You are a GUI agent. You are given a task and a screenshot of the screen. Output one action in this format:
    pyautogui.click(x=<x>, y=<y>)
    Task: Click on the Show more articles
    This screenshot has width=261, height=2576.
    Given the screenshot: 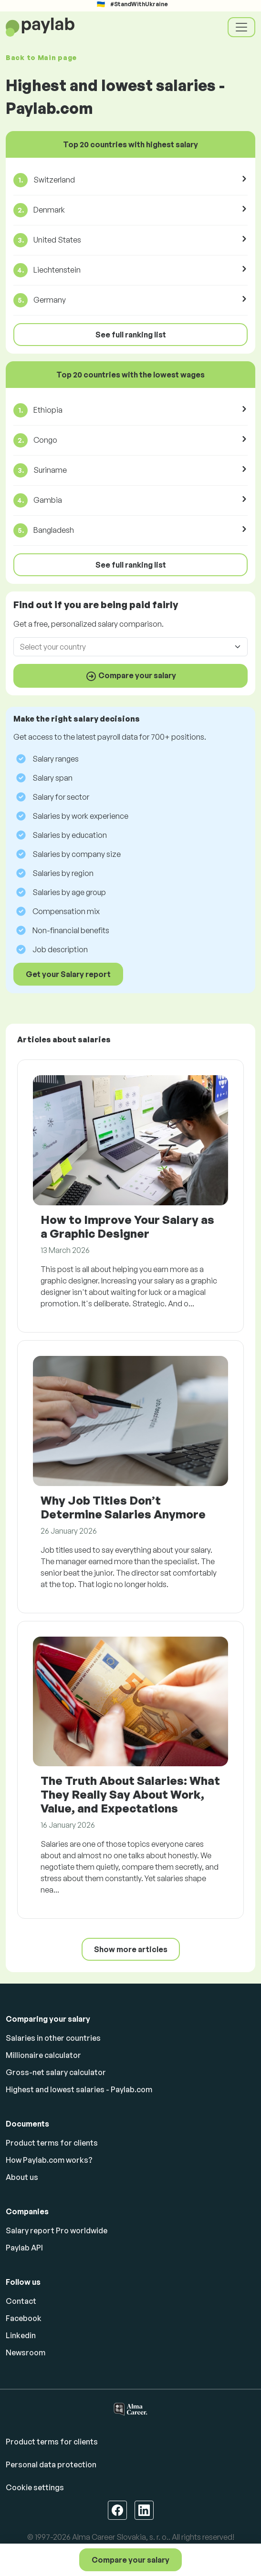 What is the action you would take?
    pyautogui.click(x=130, y=1949)
    